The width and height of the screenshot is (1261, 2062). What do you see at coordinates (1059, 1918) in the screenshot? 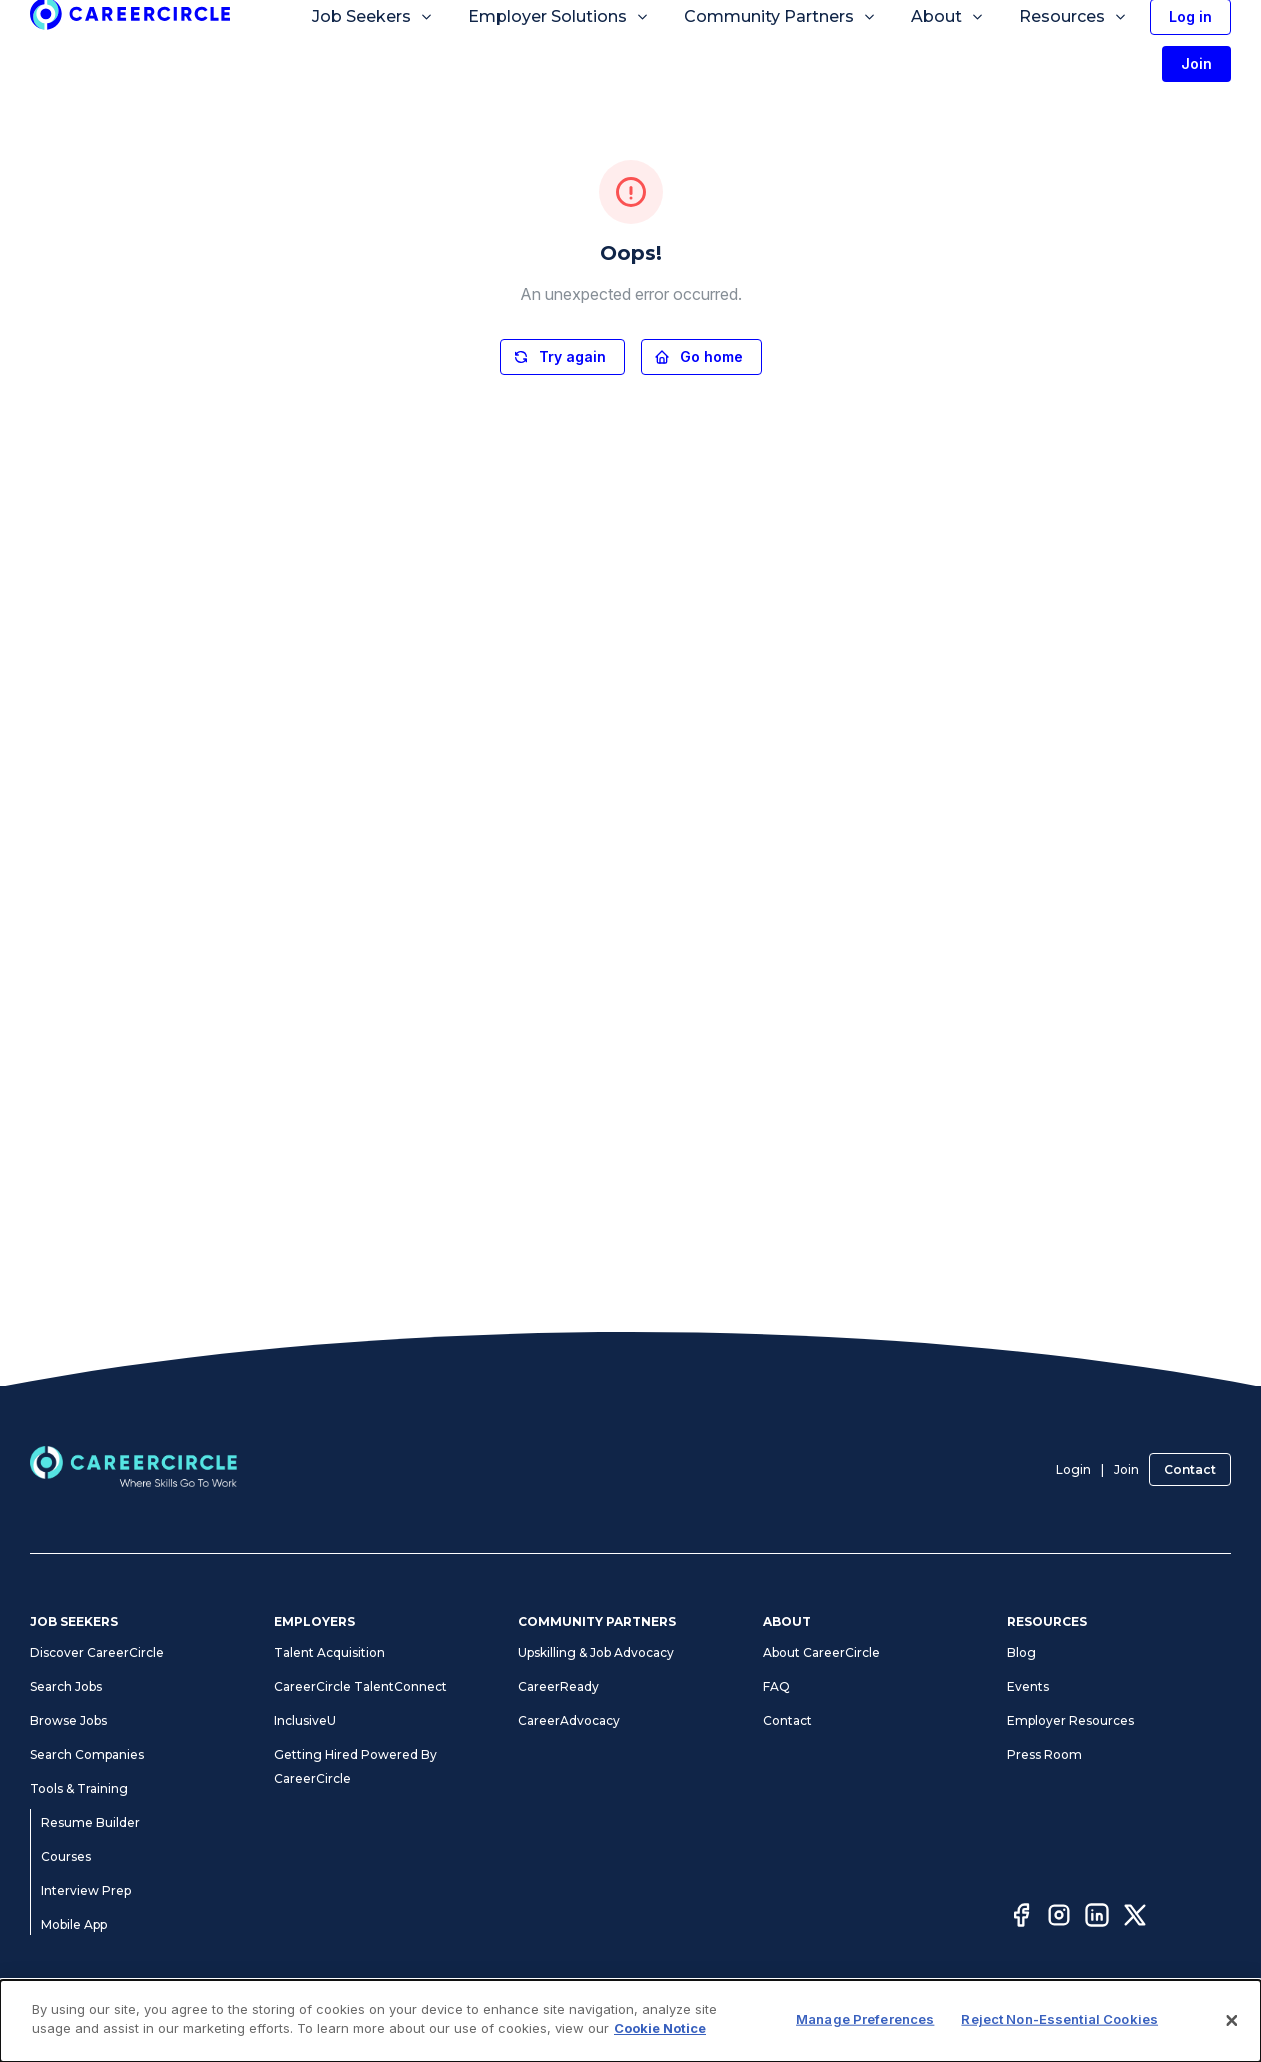
I see `[Instagram]` at bounding box center [1059, 1918].